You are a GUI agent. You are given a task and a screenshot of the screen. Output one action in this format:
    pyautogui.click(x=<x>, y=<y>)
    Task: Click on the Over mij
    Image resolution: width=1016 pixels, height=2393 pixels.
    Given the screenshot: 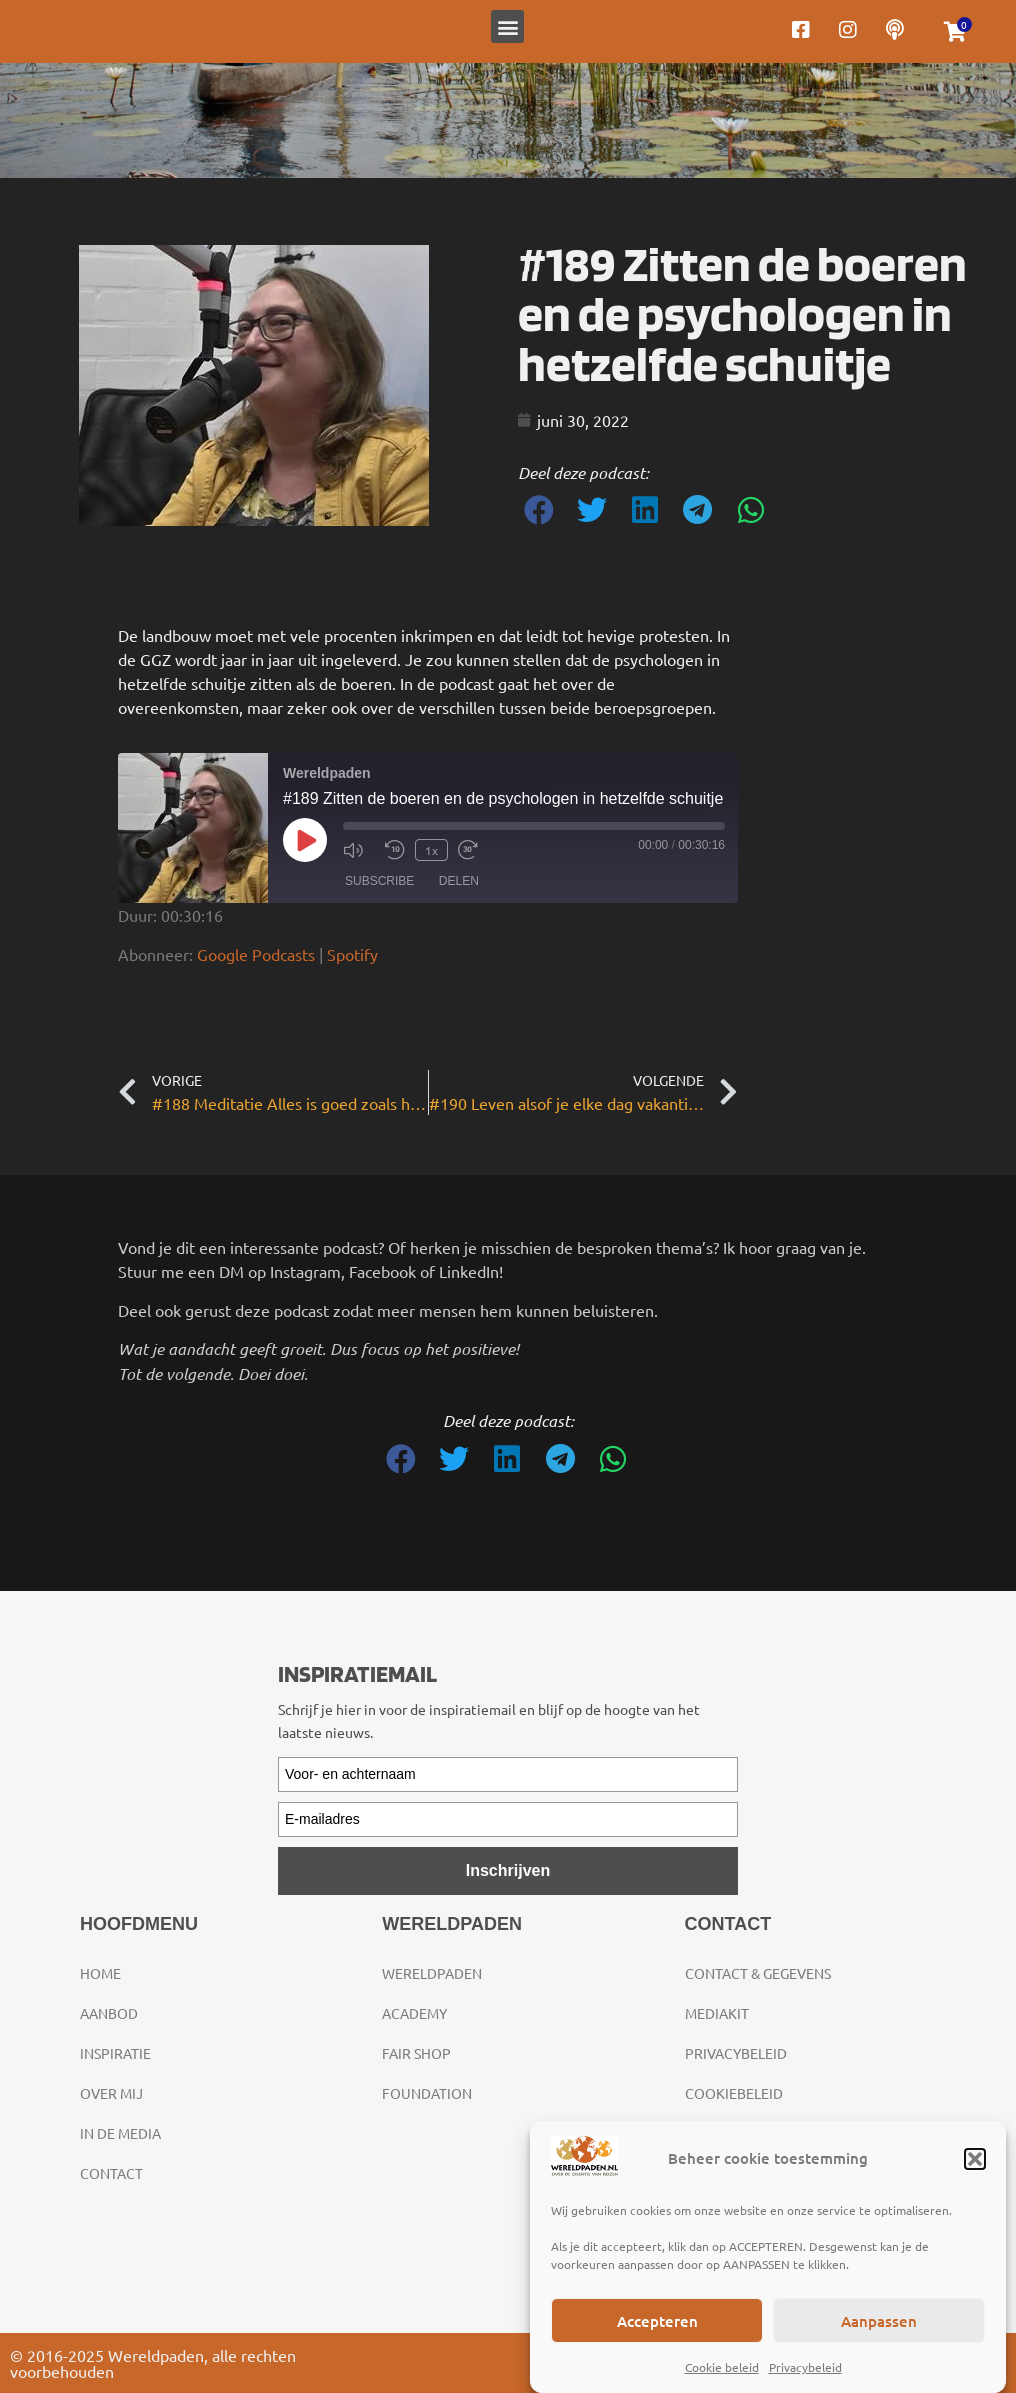 What is the action you would take?
    pyautogui.click(x=111, y=2093)
    